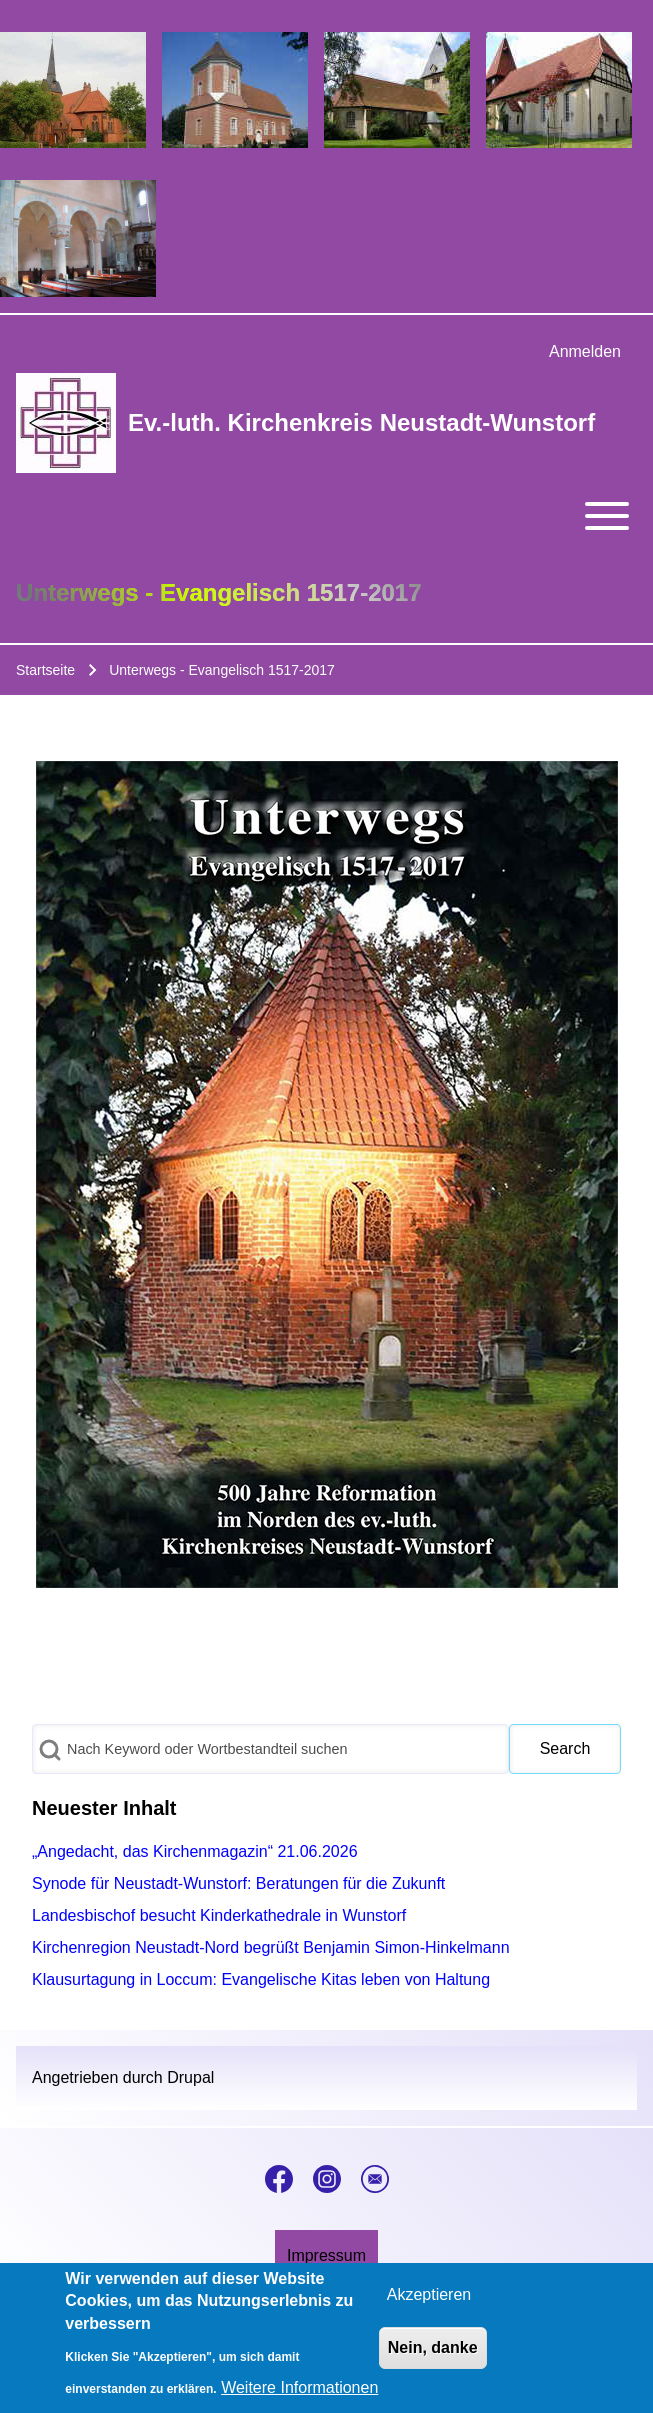 Image resolution: width=653 pixels, height=2413 pixels. I want to click on Nein, danke, so click(433, 2359).